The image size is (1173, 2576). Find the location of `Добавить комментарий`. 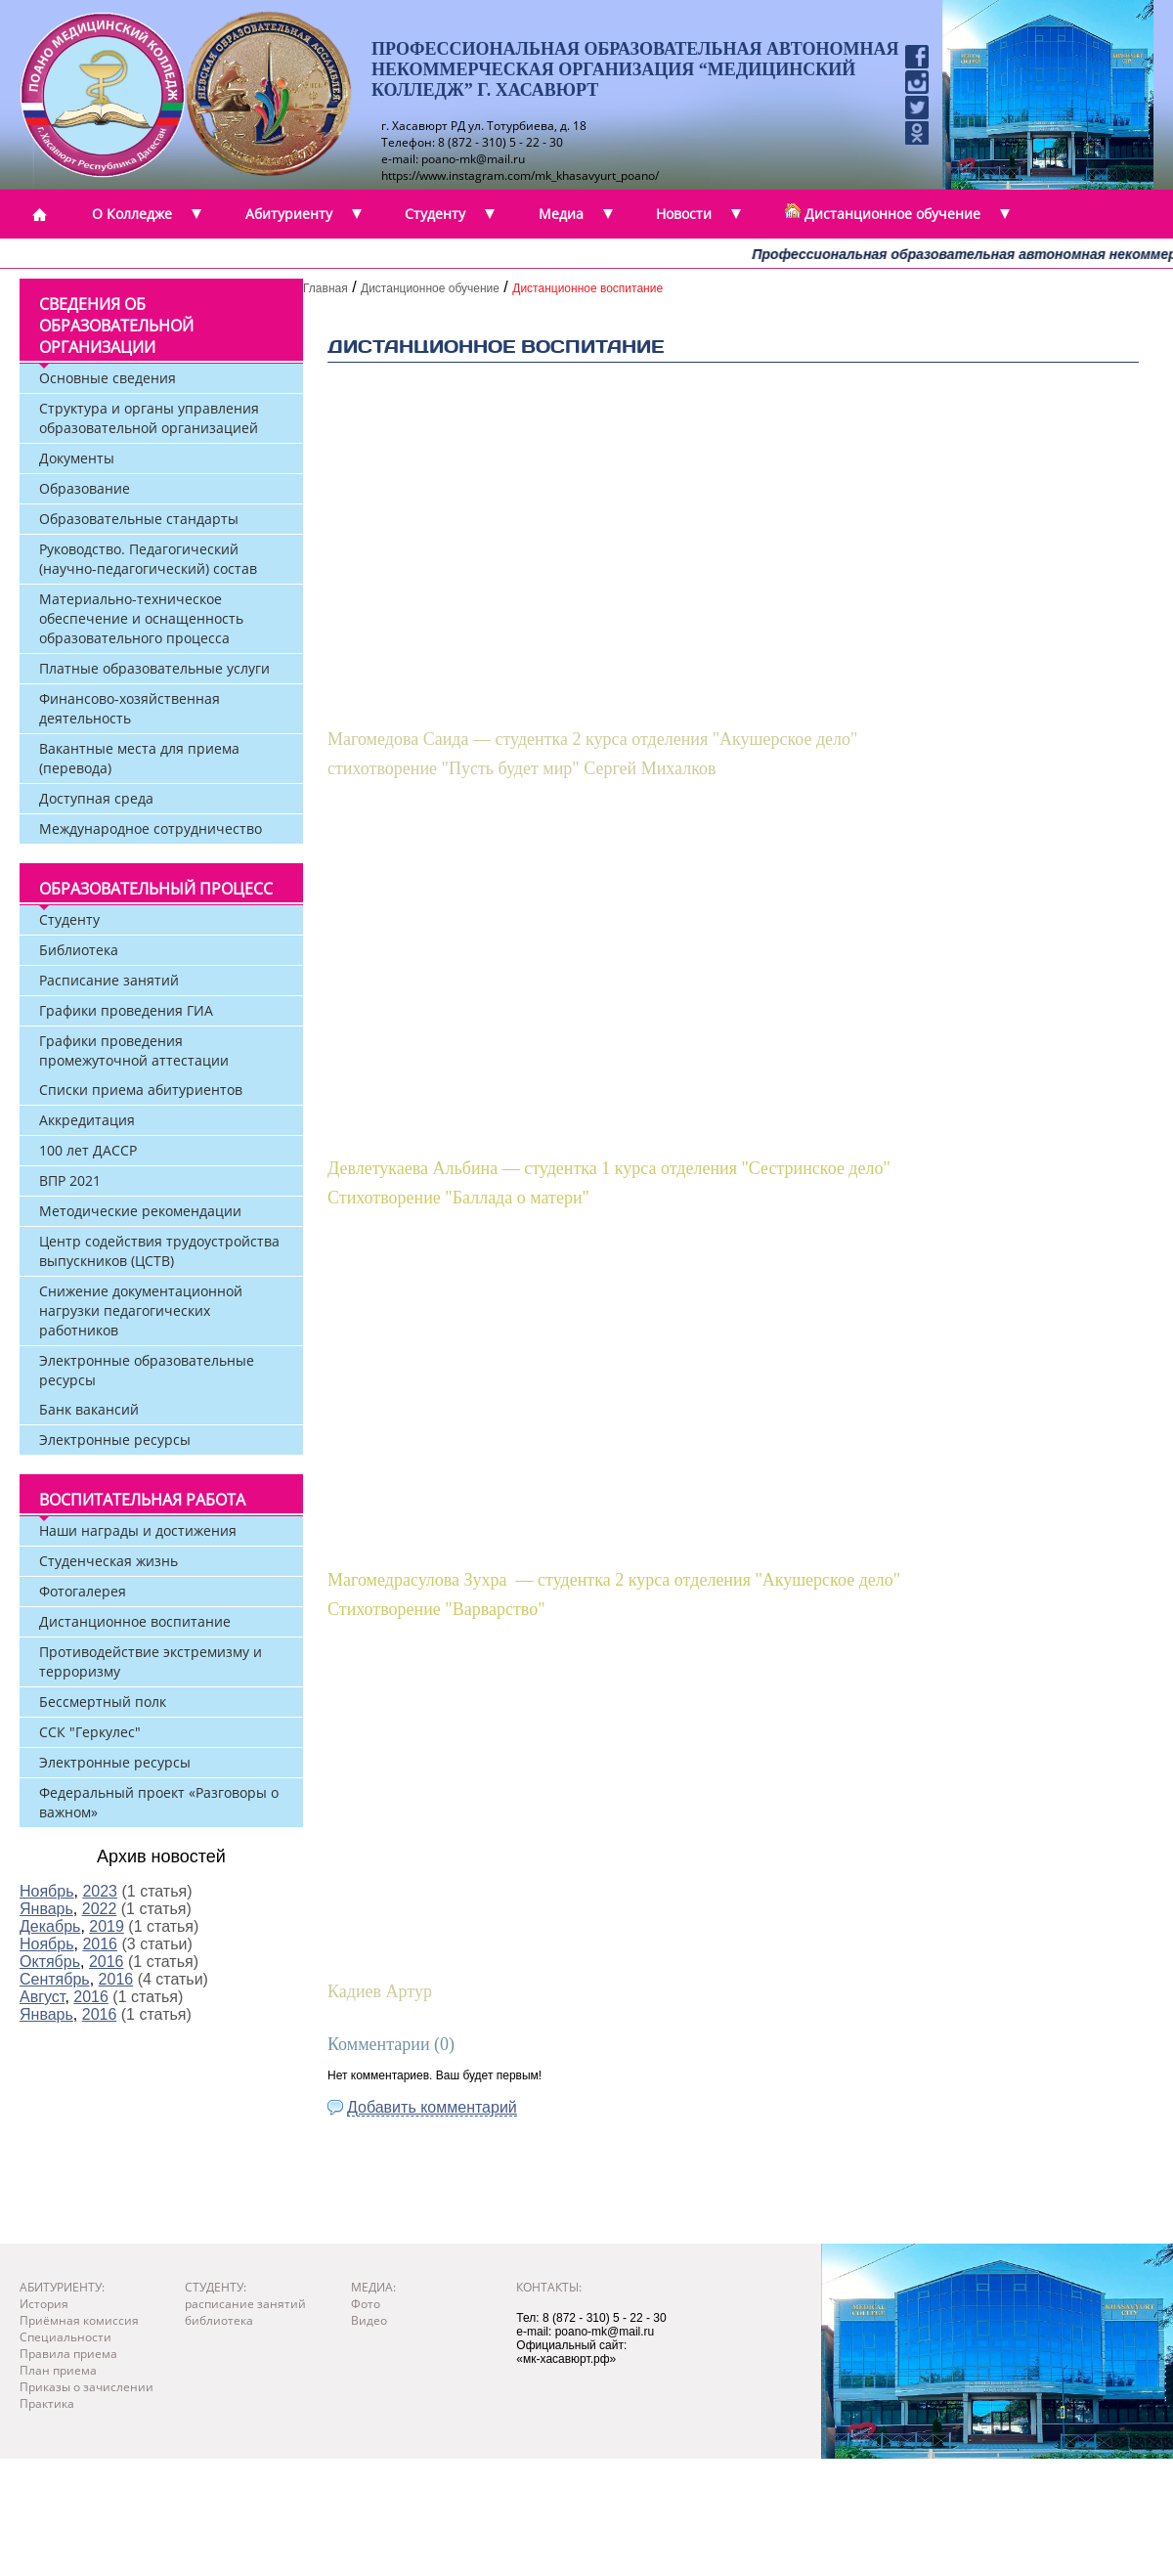

Добавить комментарий is located at coordinates (432, 2107).